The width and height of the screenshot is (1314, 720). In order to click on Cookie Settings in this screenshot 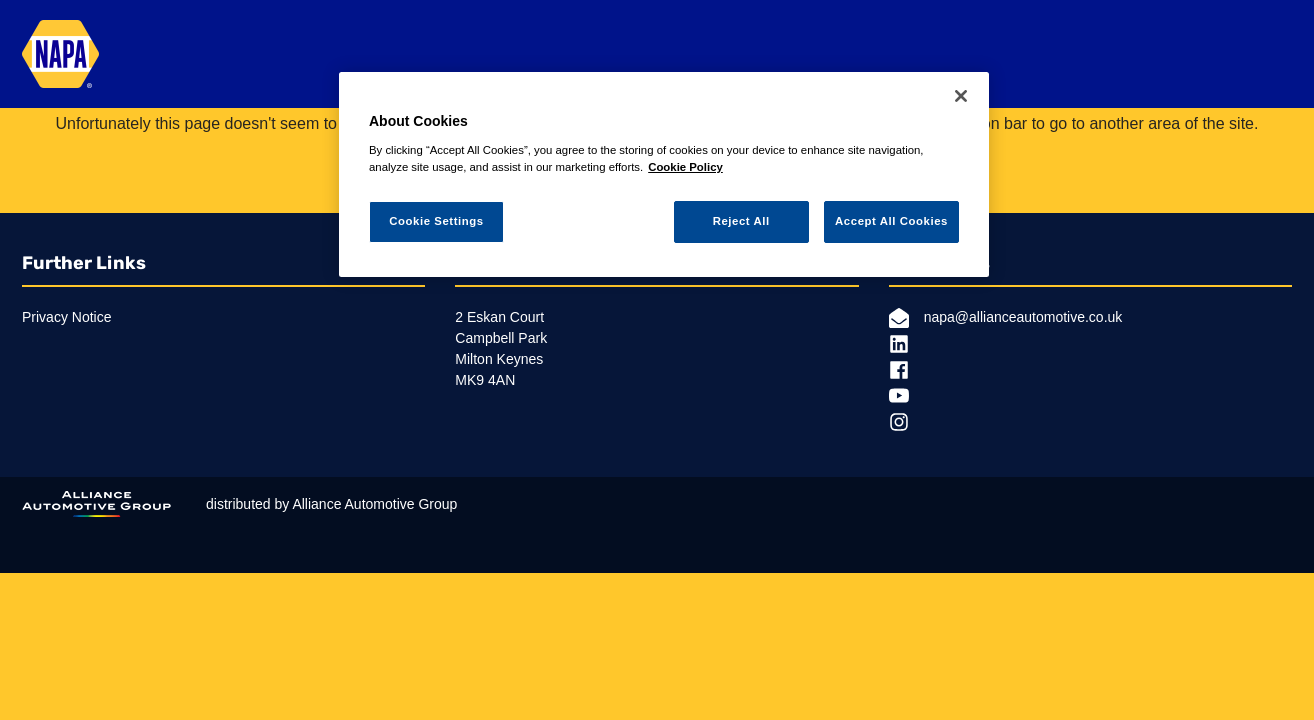, I will do `click(436, 221)`.